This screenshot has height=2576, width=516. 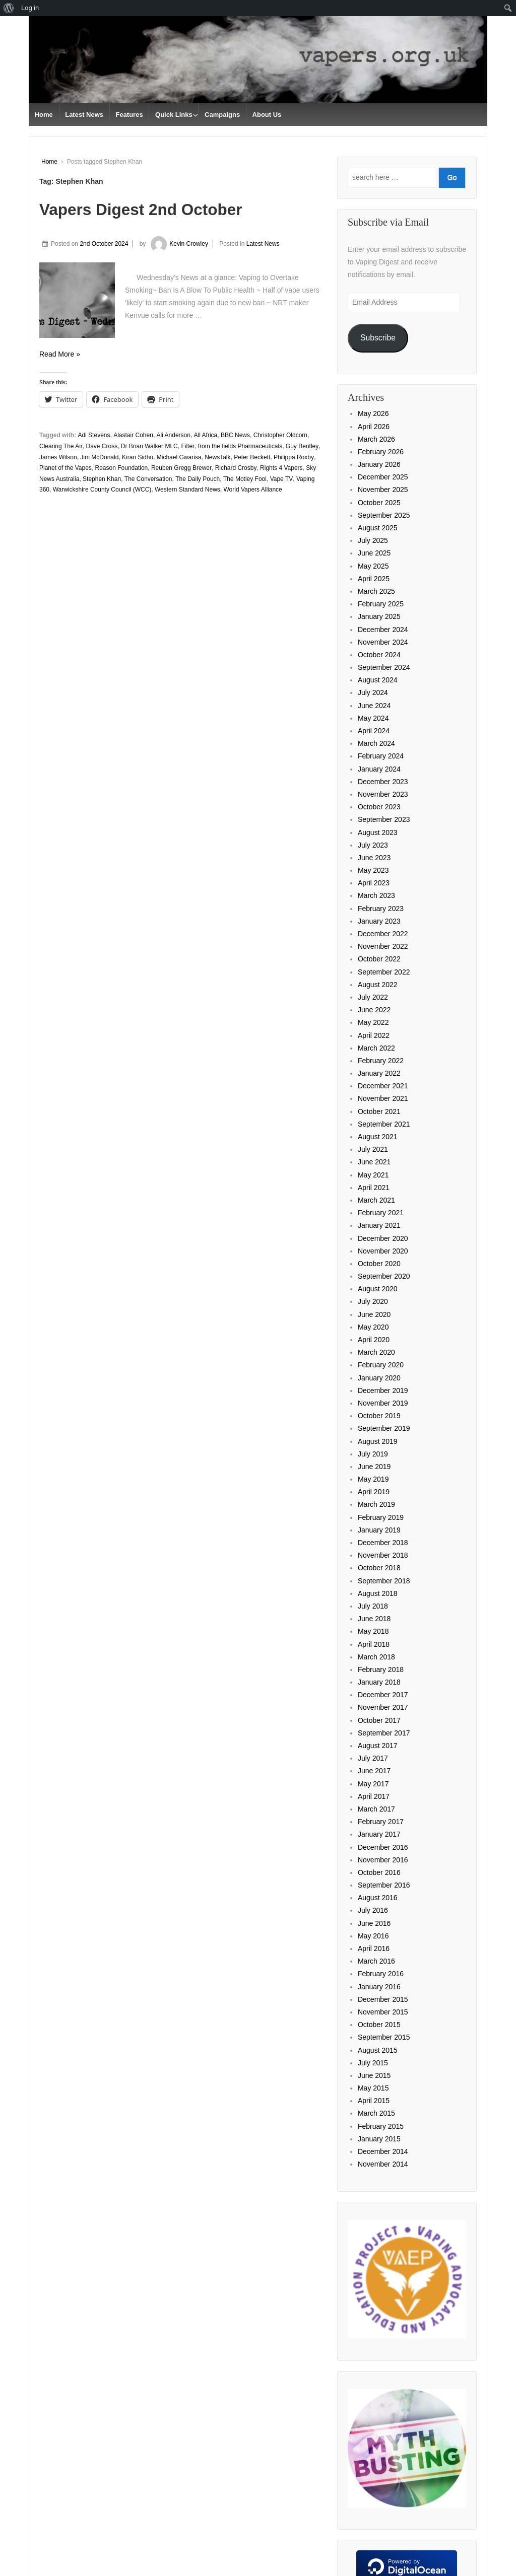 What do you see at coordinates (373, 870) in the screenshot?
I see `May 2023` at bounding box center [373, 870].